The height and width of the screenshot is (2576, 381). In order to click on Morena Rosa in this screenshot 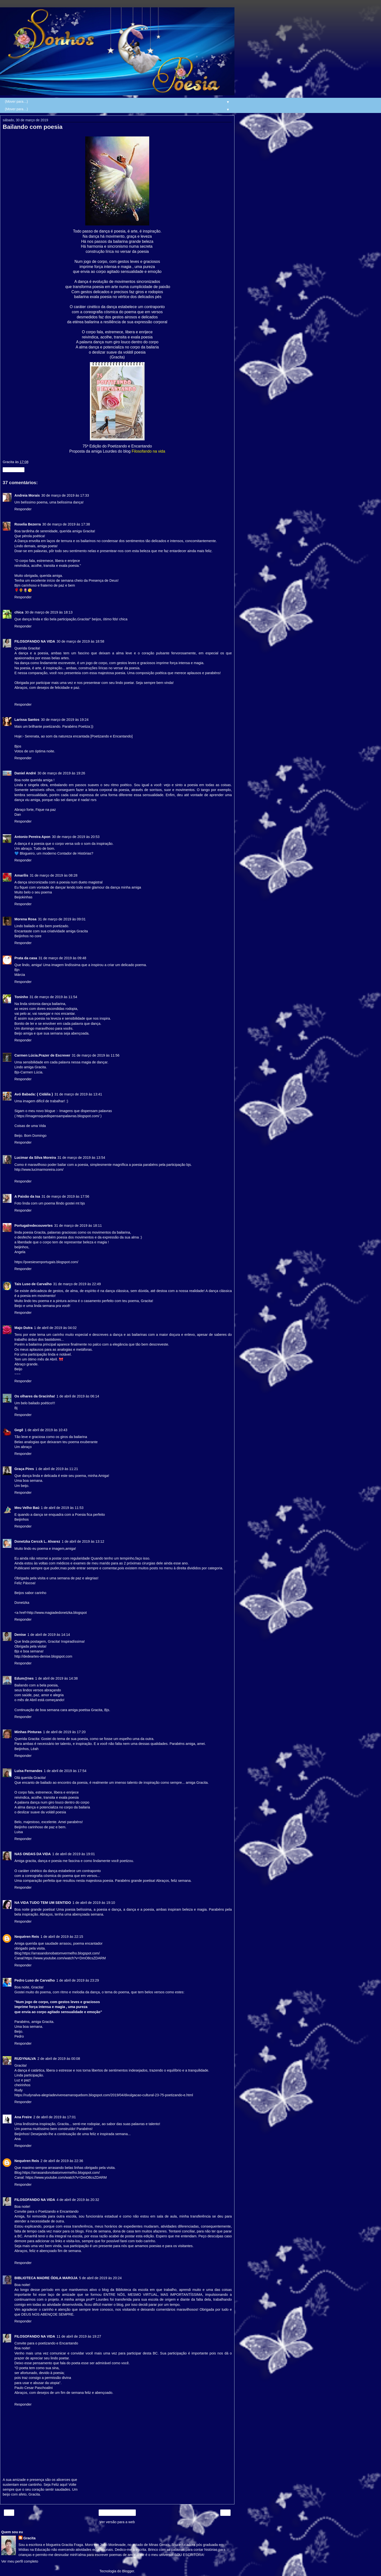, I will do `click(25, 919)`.